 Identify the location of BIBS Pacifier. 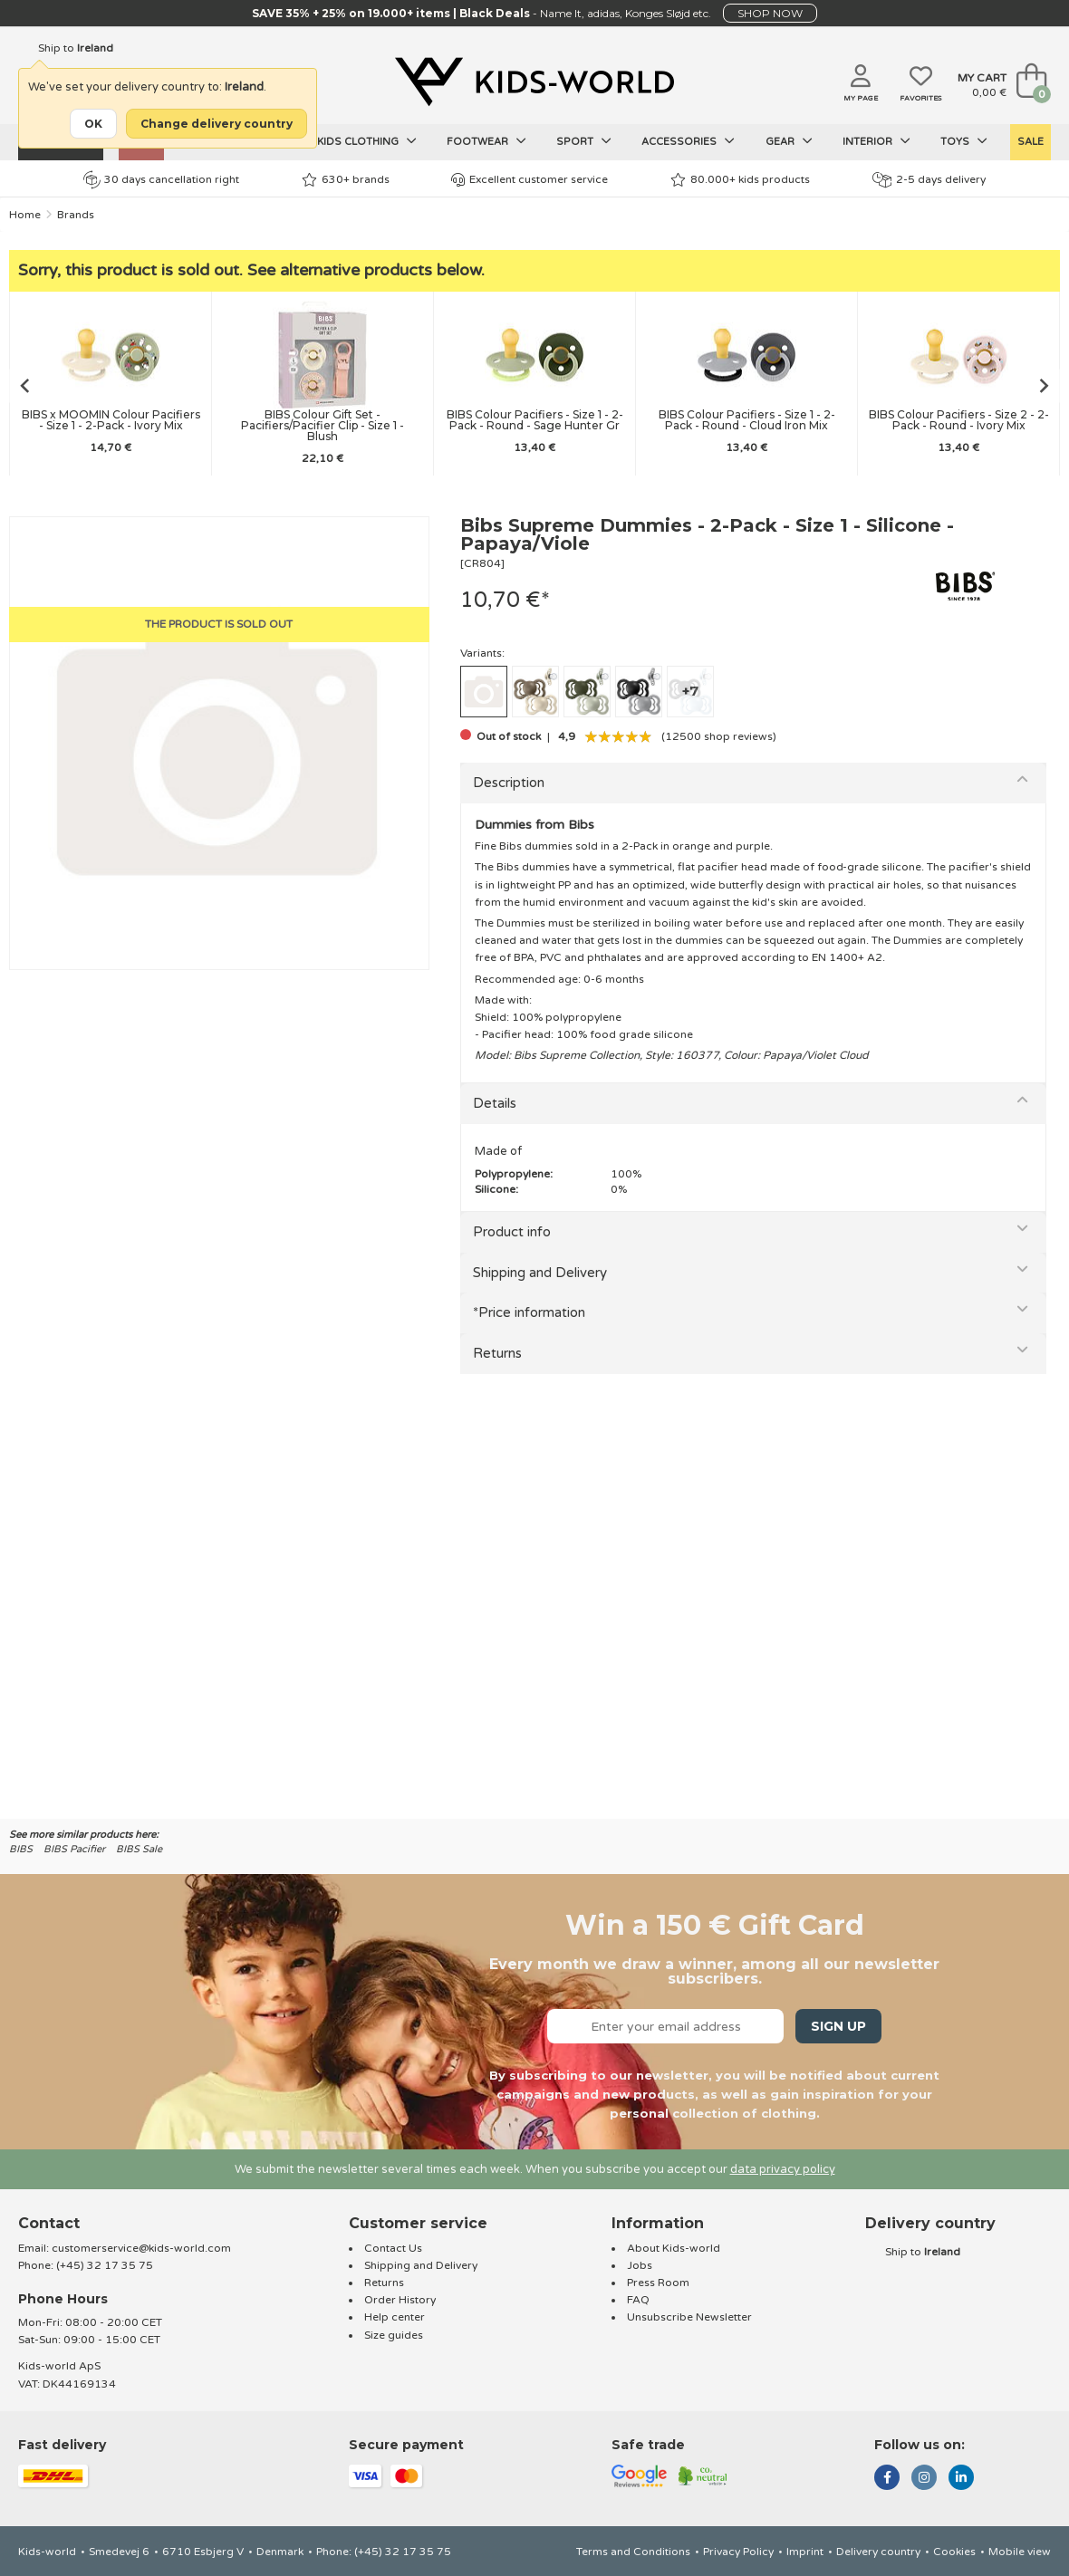
(74, 1849).